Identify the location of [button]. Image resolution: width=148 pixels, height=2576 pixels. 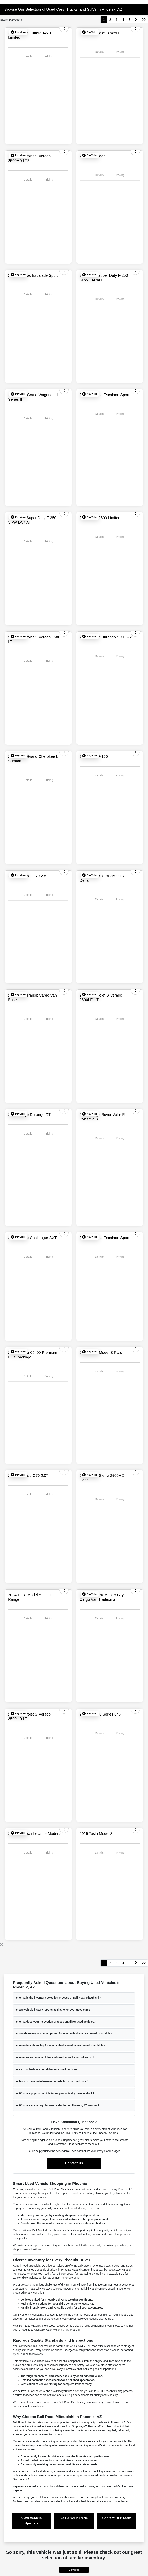
(18, 32).